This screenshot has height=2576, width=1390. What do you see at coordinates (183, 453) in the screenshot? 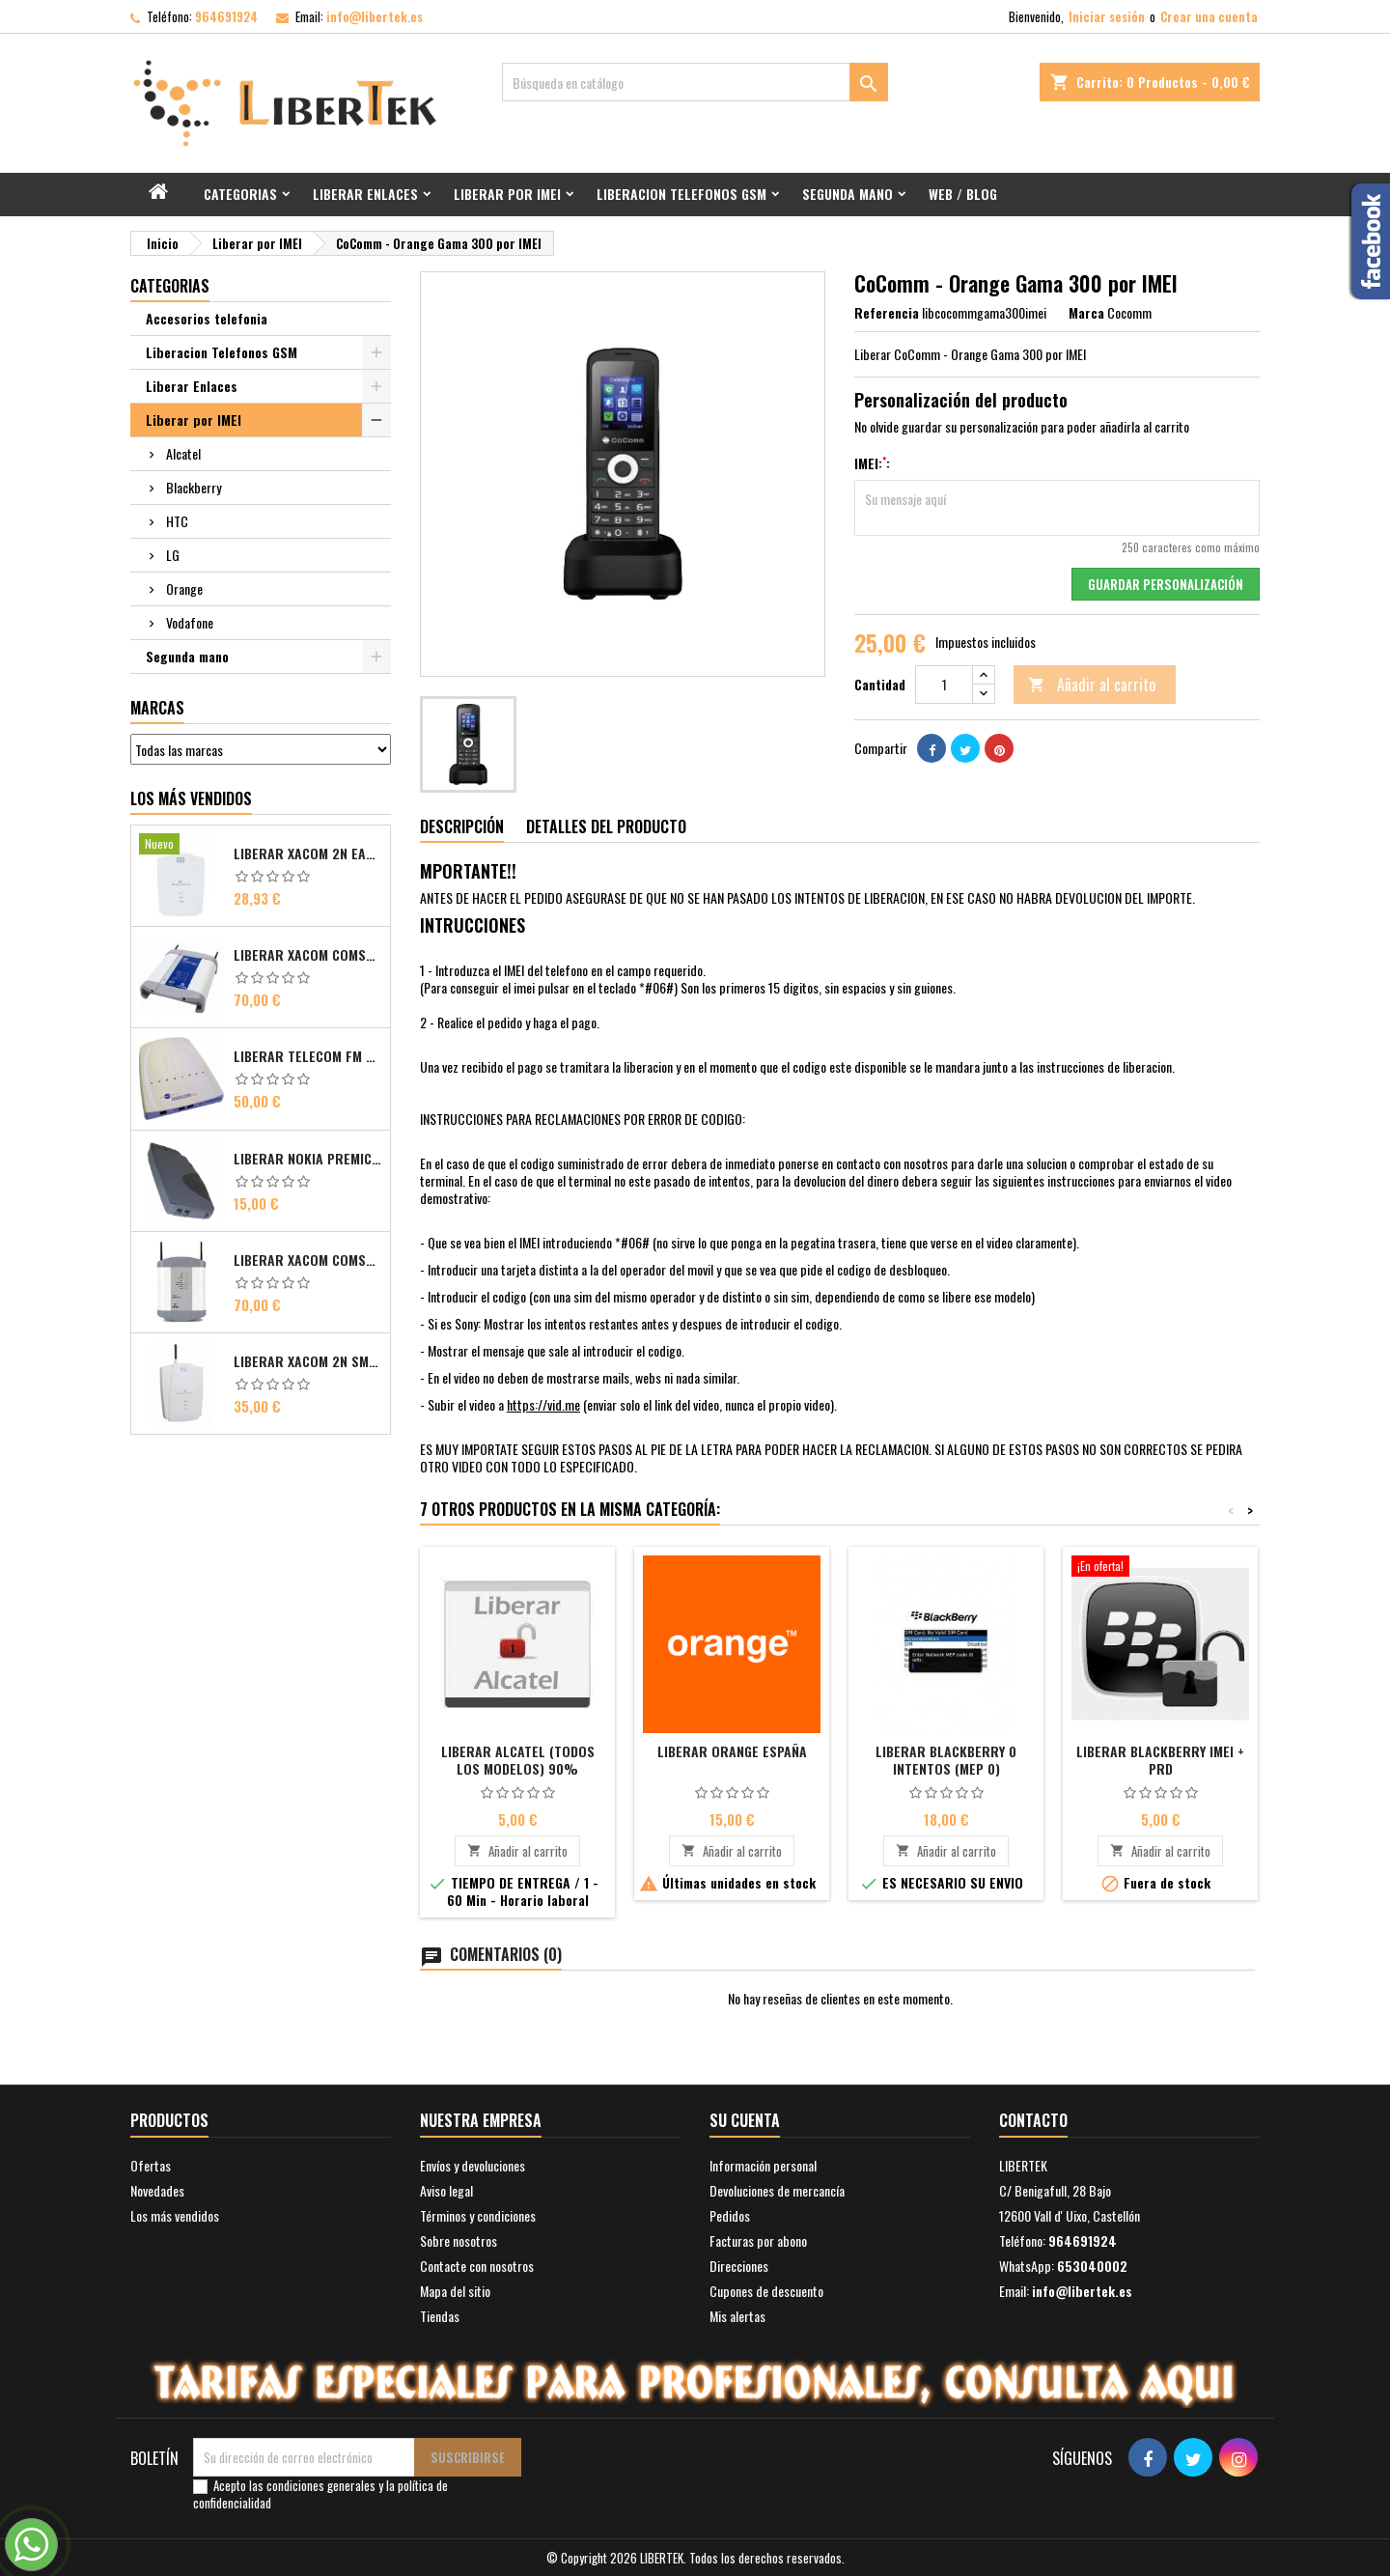
I see `Alcatel` at bounding box center [183, 453].